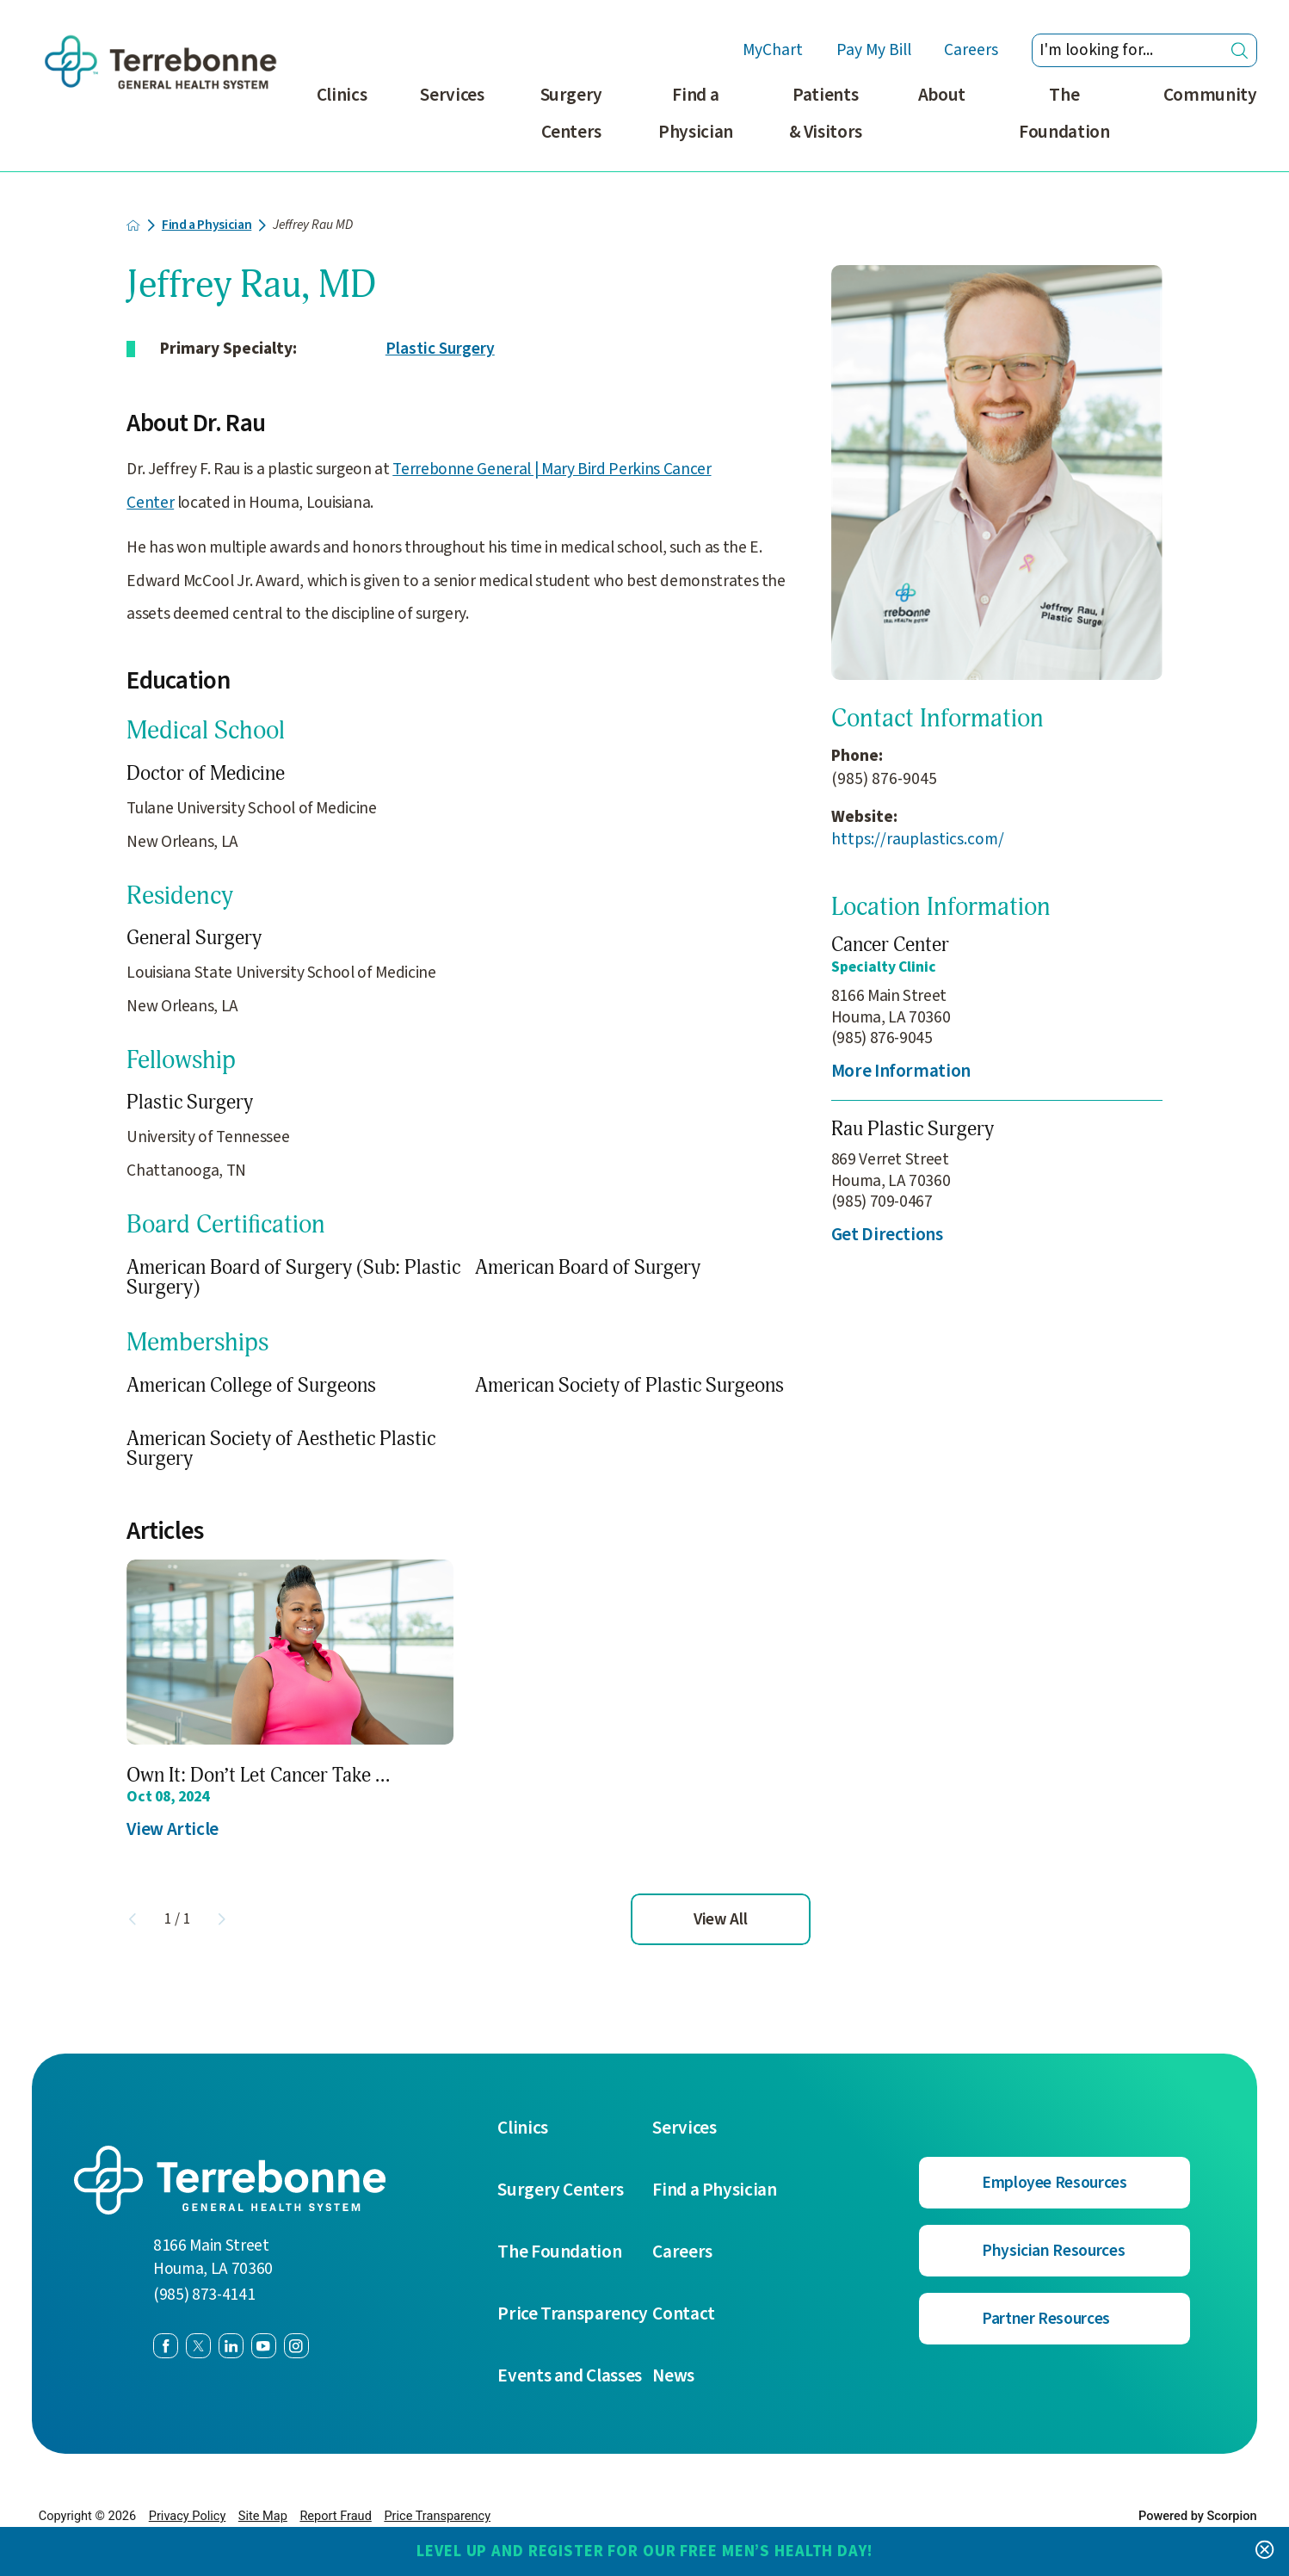 This screenshot has height=2576, width=1289. Describe the element at coordinates (342, 95) in the screenshot. I see `Clinics` at that location.